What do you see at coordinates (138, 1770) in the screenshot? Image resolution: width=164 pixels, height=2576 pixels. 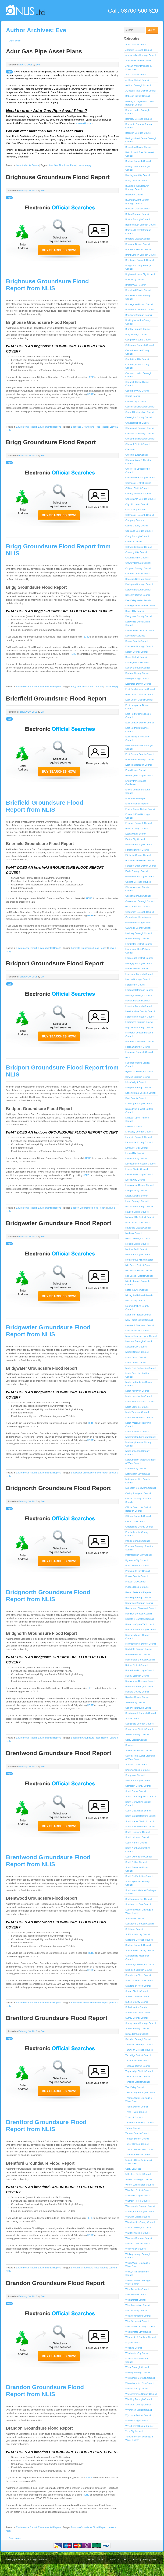 I see `Shepway District Council` at bounding box center [138, 1770].